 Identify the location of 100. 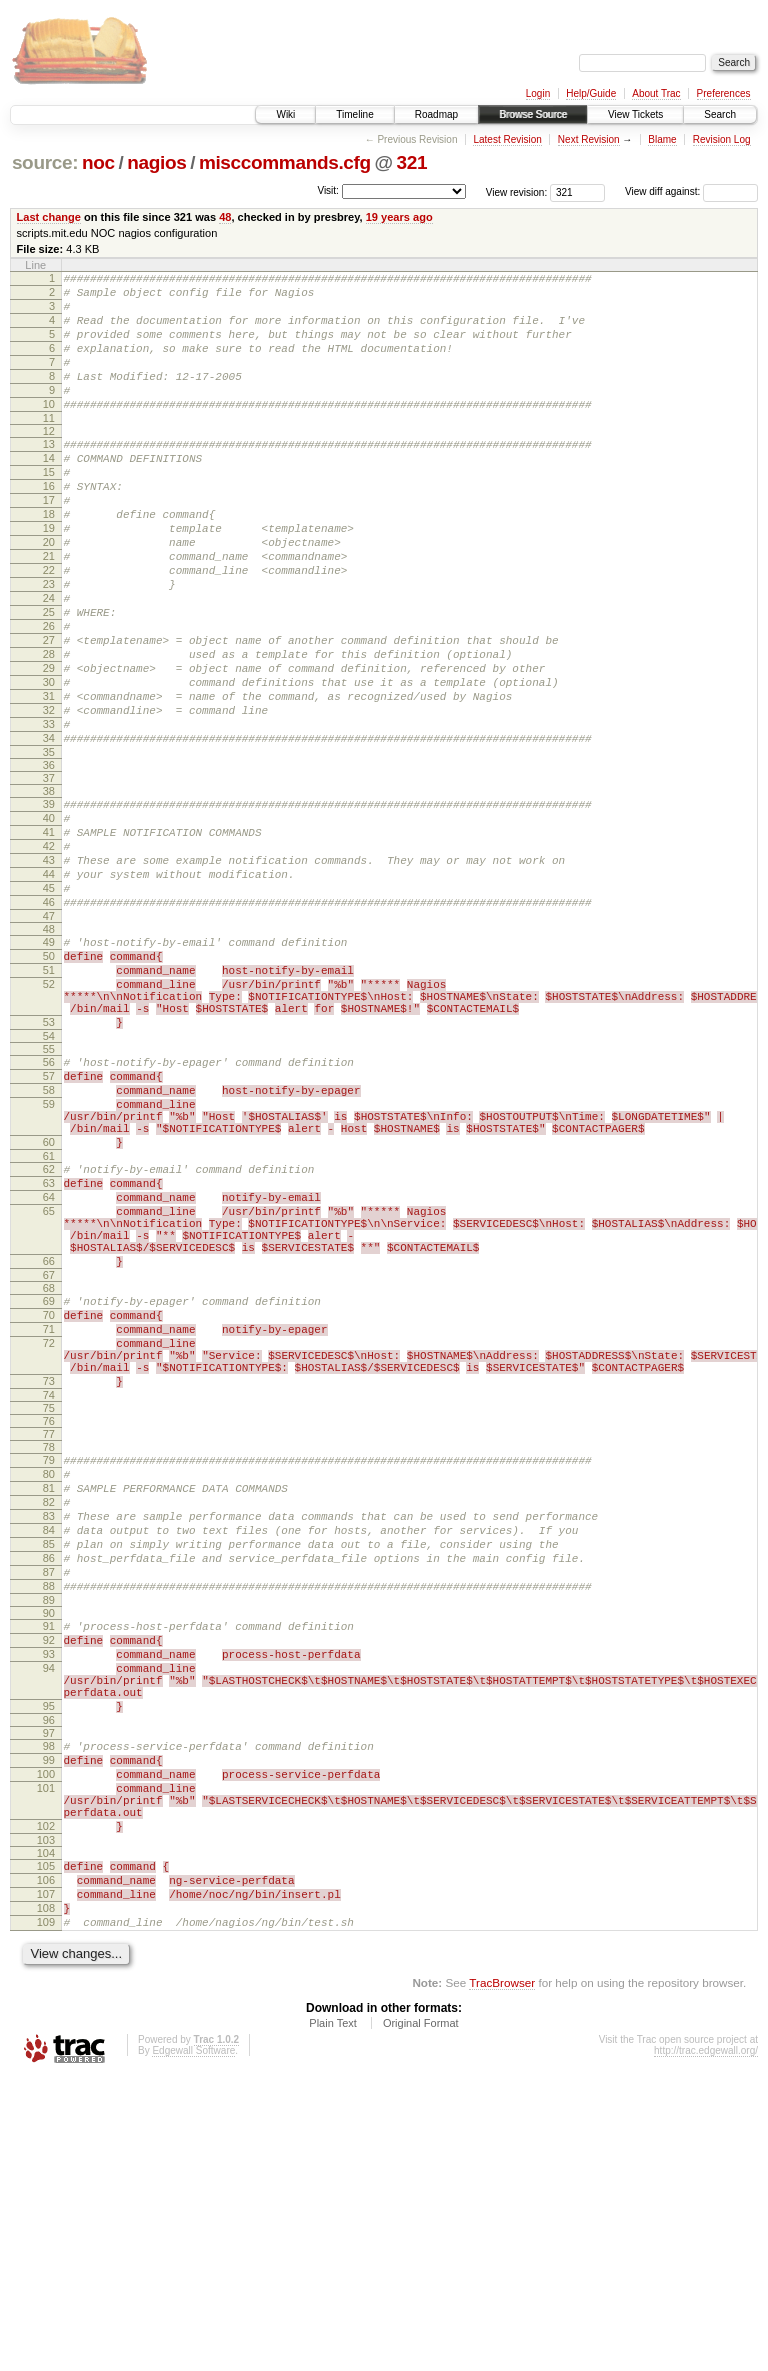
(46, 2038).